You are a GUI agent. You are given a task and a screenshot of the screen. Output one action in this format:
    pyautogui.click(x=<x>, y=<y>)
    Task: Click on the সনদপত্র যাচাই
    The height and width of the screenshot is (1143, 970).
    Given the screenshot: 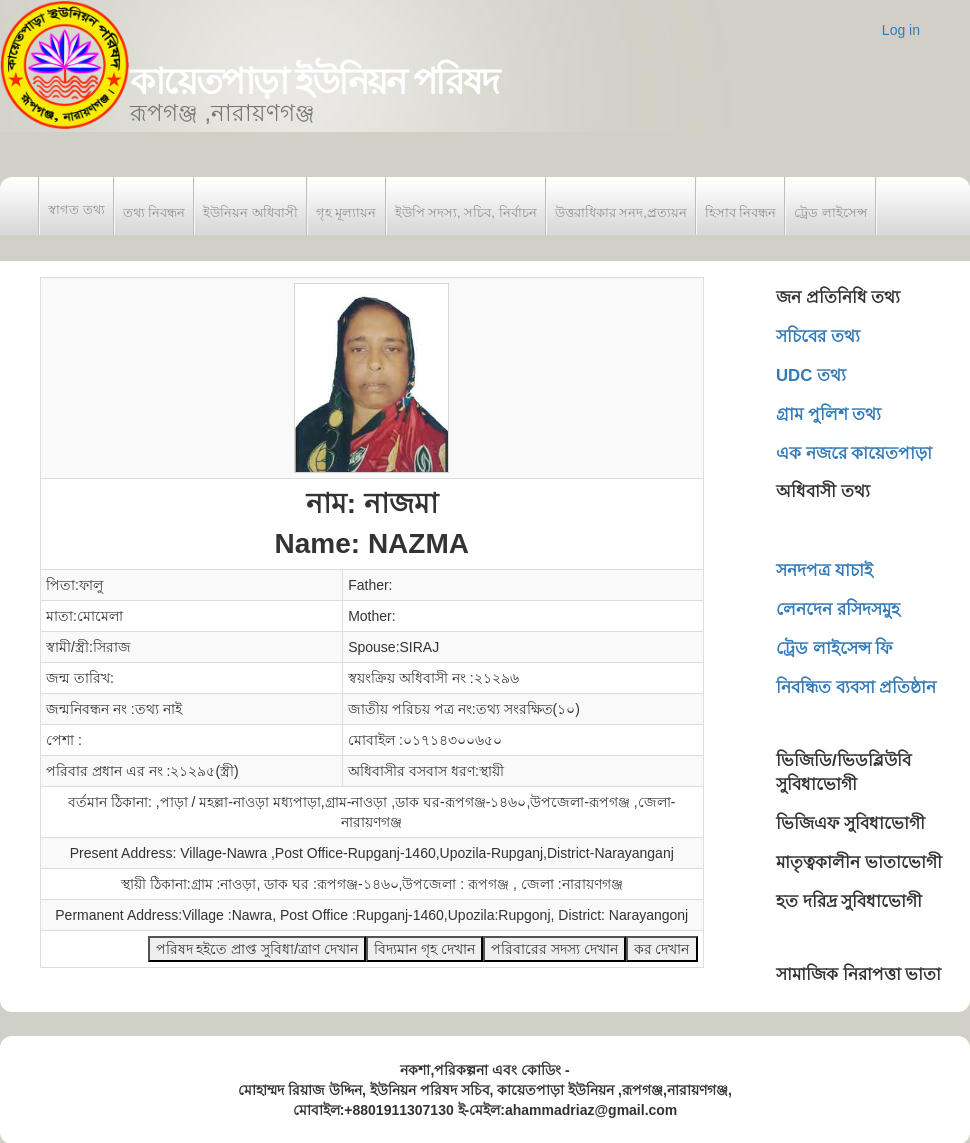 What is the action you would take?
    pyautogui.click(x=824, y=570)
    